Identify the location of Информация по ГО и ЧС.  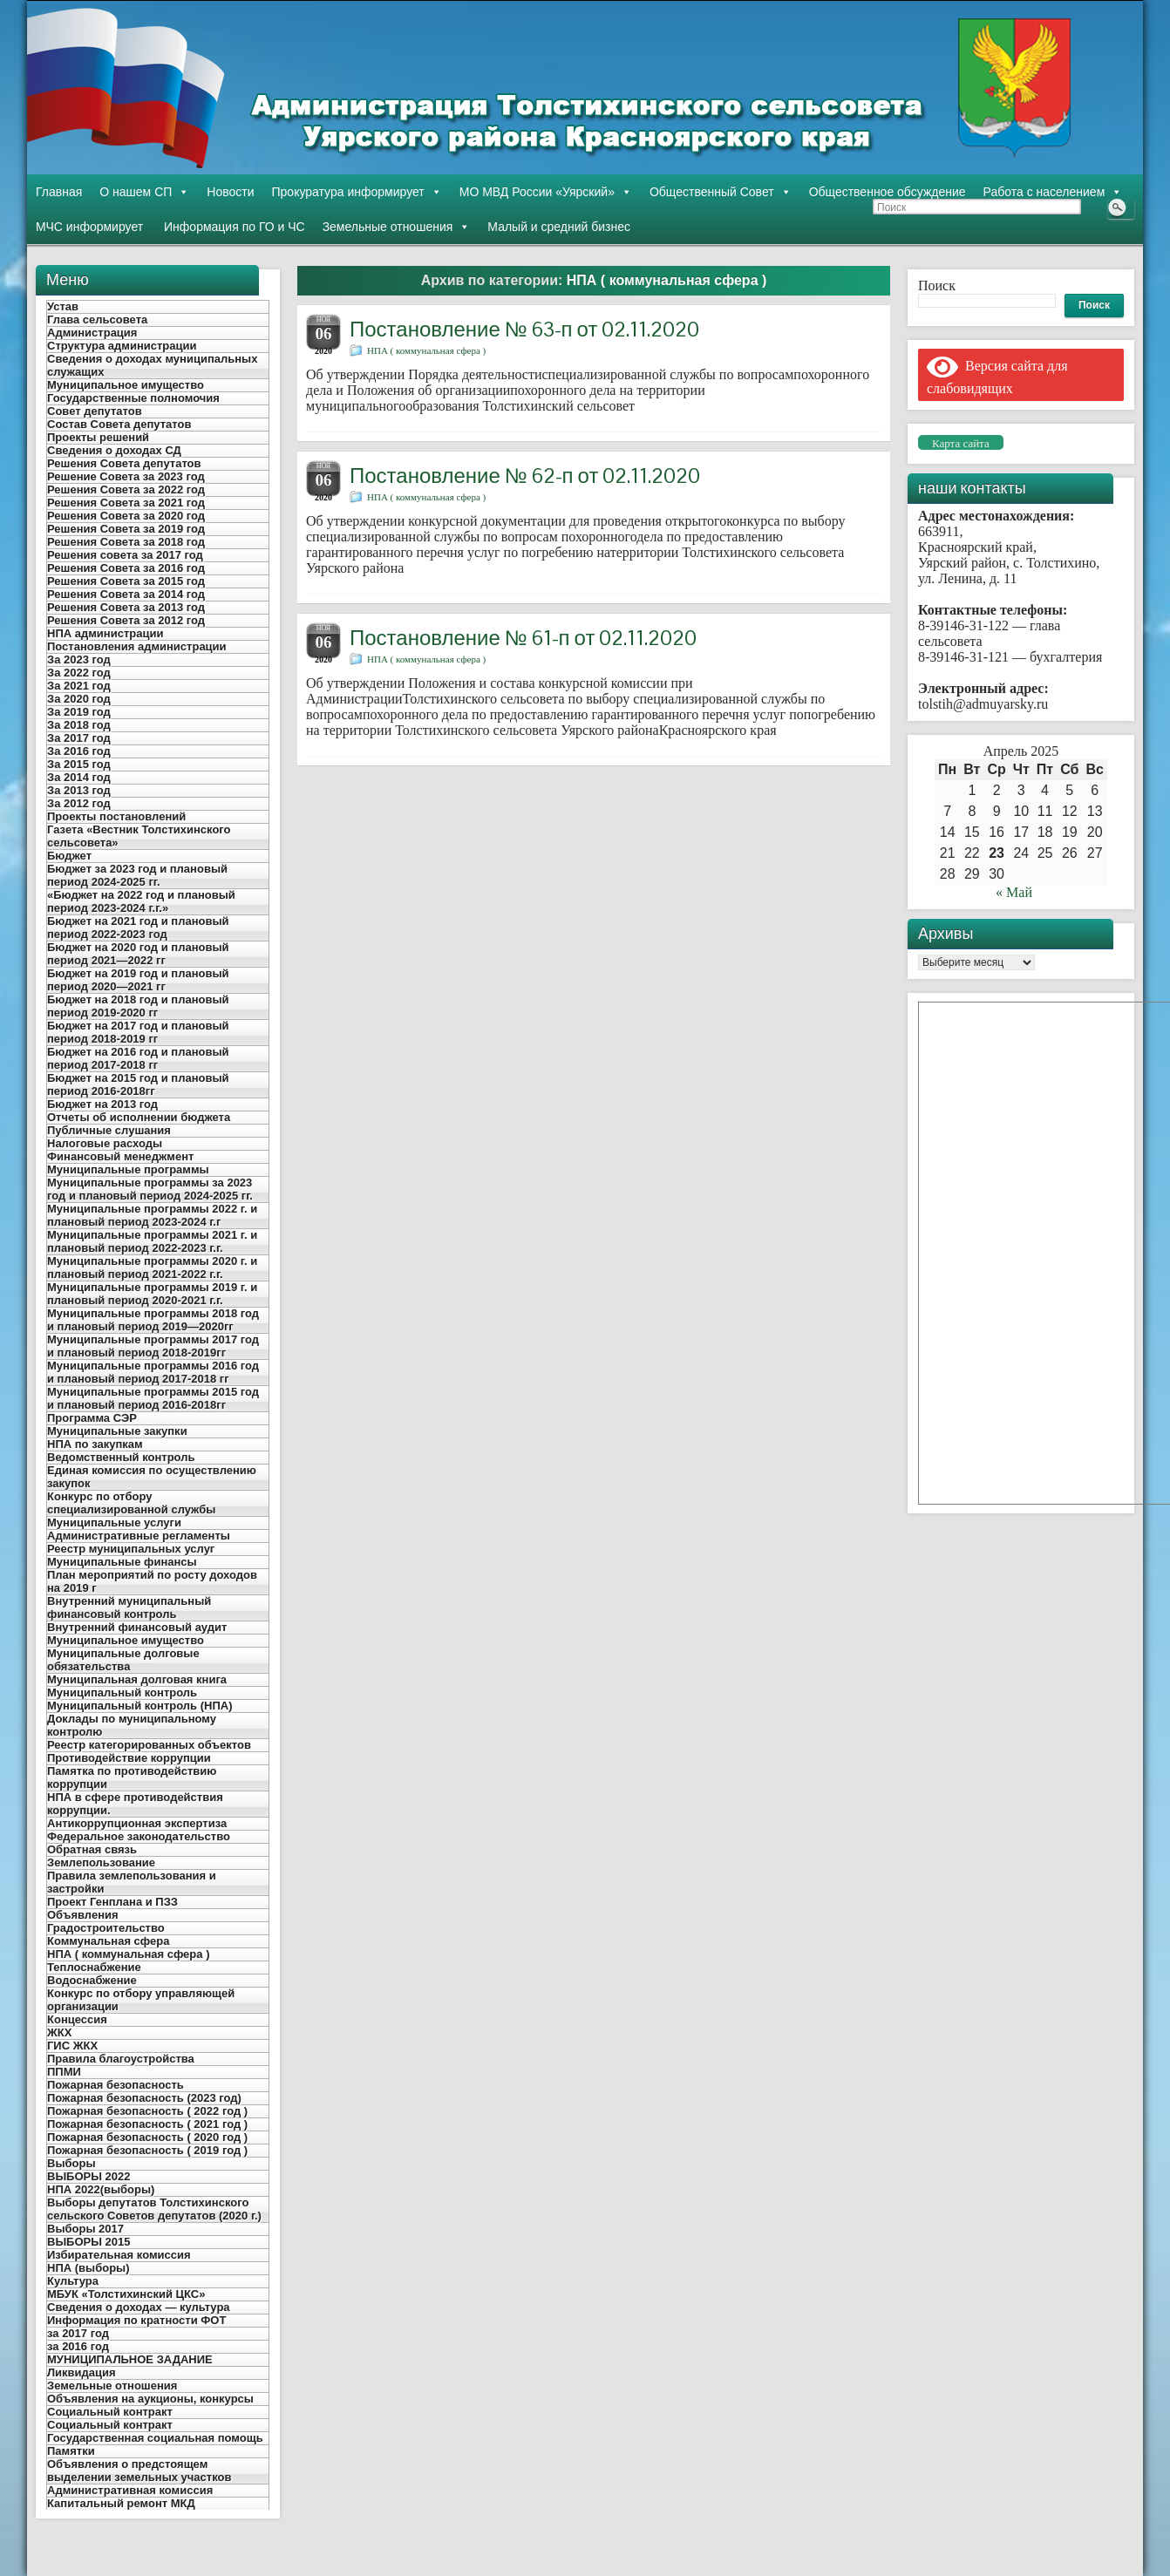
(232, 227).